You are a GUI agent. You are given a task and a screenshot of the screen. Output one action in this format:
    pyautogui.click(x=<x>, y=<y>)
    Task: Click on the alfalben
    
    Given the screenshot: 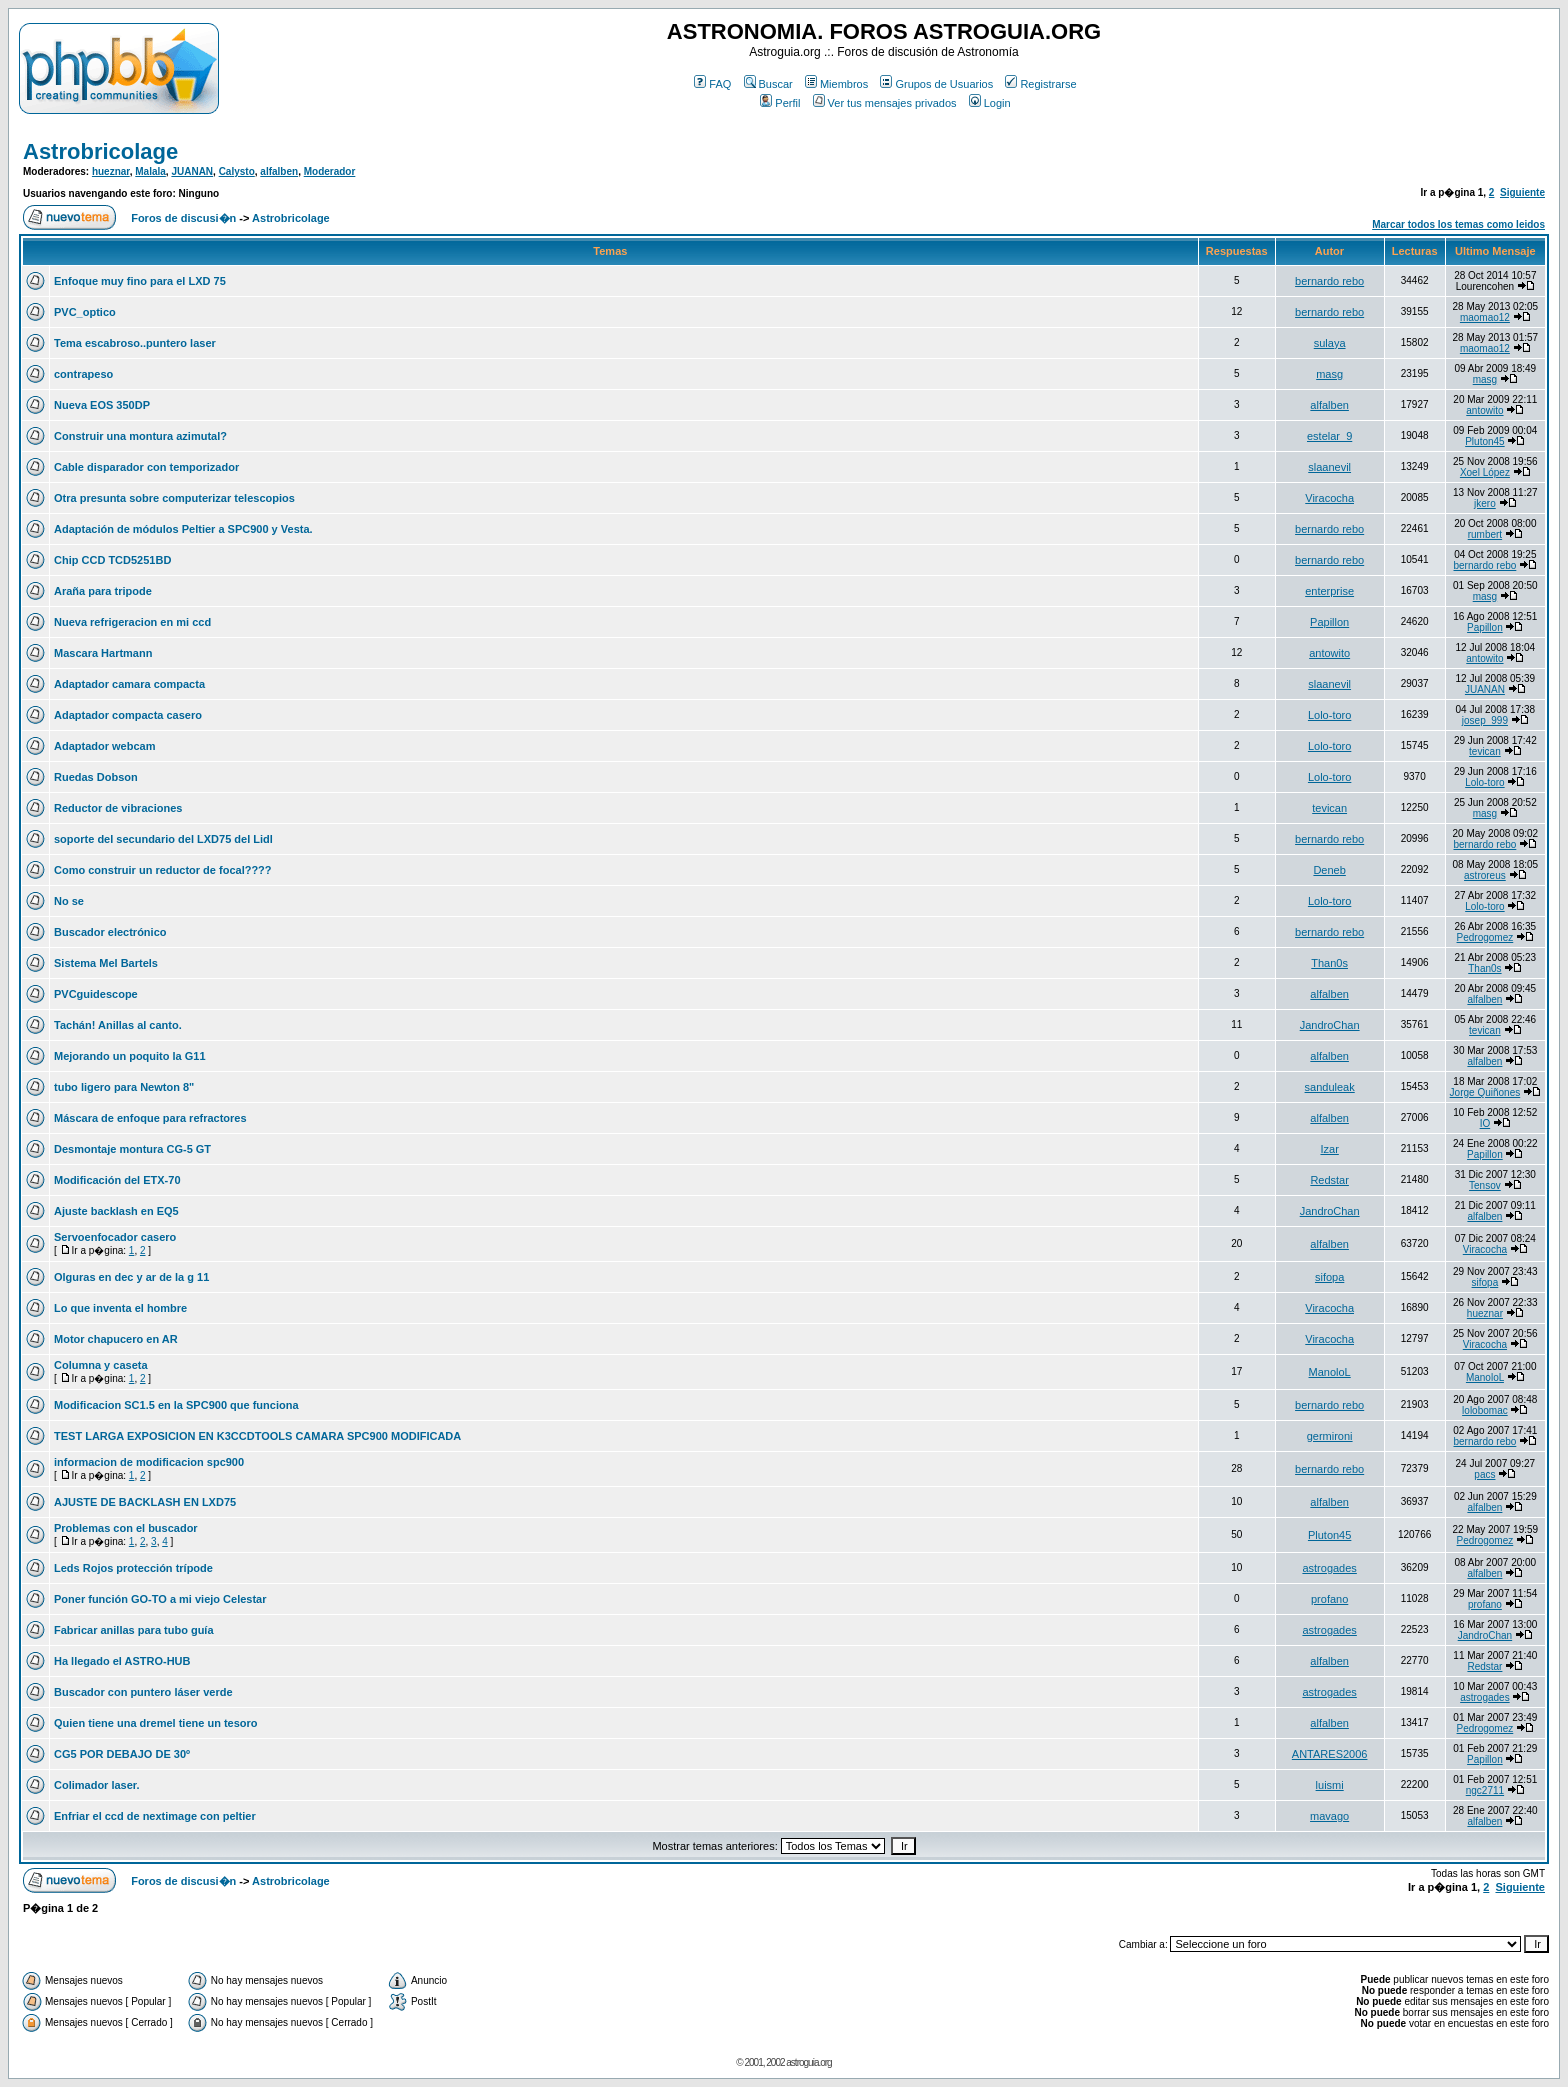 What is the action you would take?
    pyautogui.click(x=279, y=171)
    